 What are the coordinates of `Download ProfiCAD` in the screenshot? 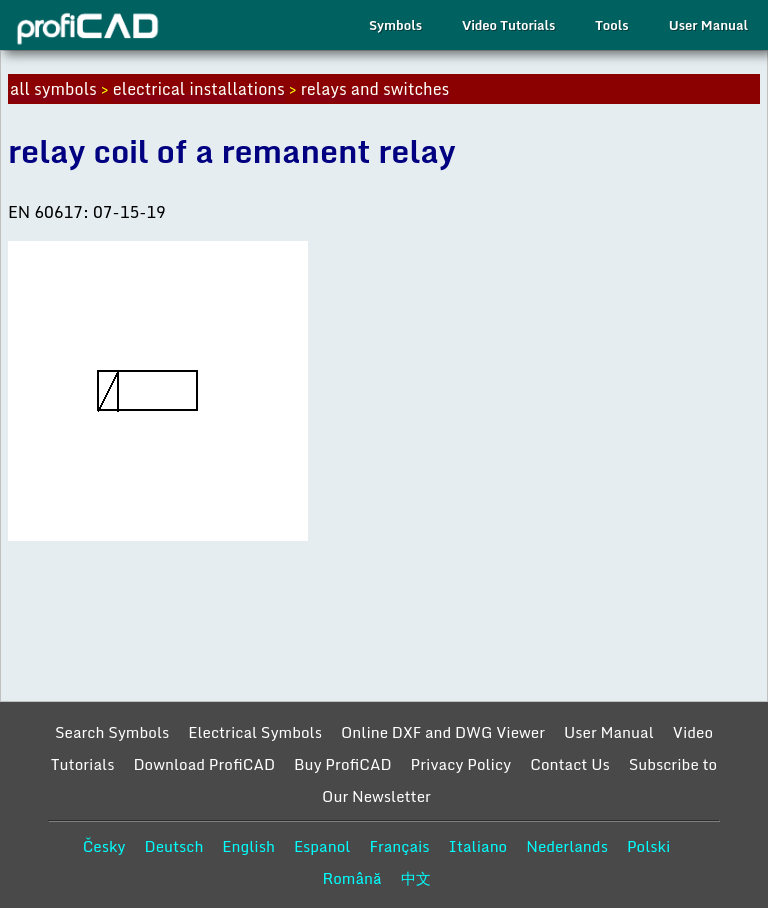 It's located at (204, 764).